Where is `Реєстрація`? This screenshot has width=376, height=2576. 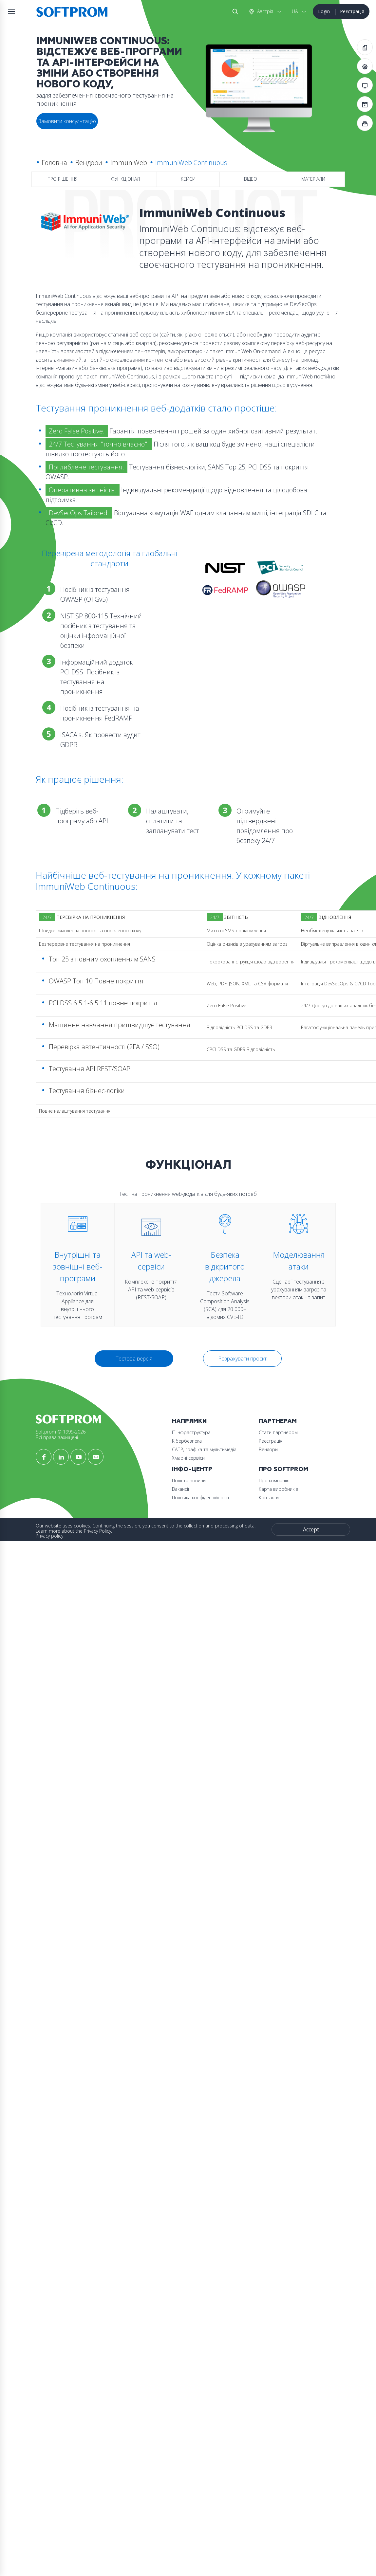
Реєстрація is located at coordinates (352, 11).